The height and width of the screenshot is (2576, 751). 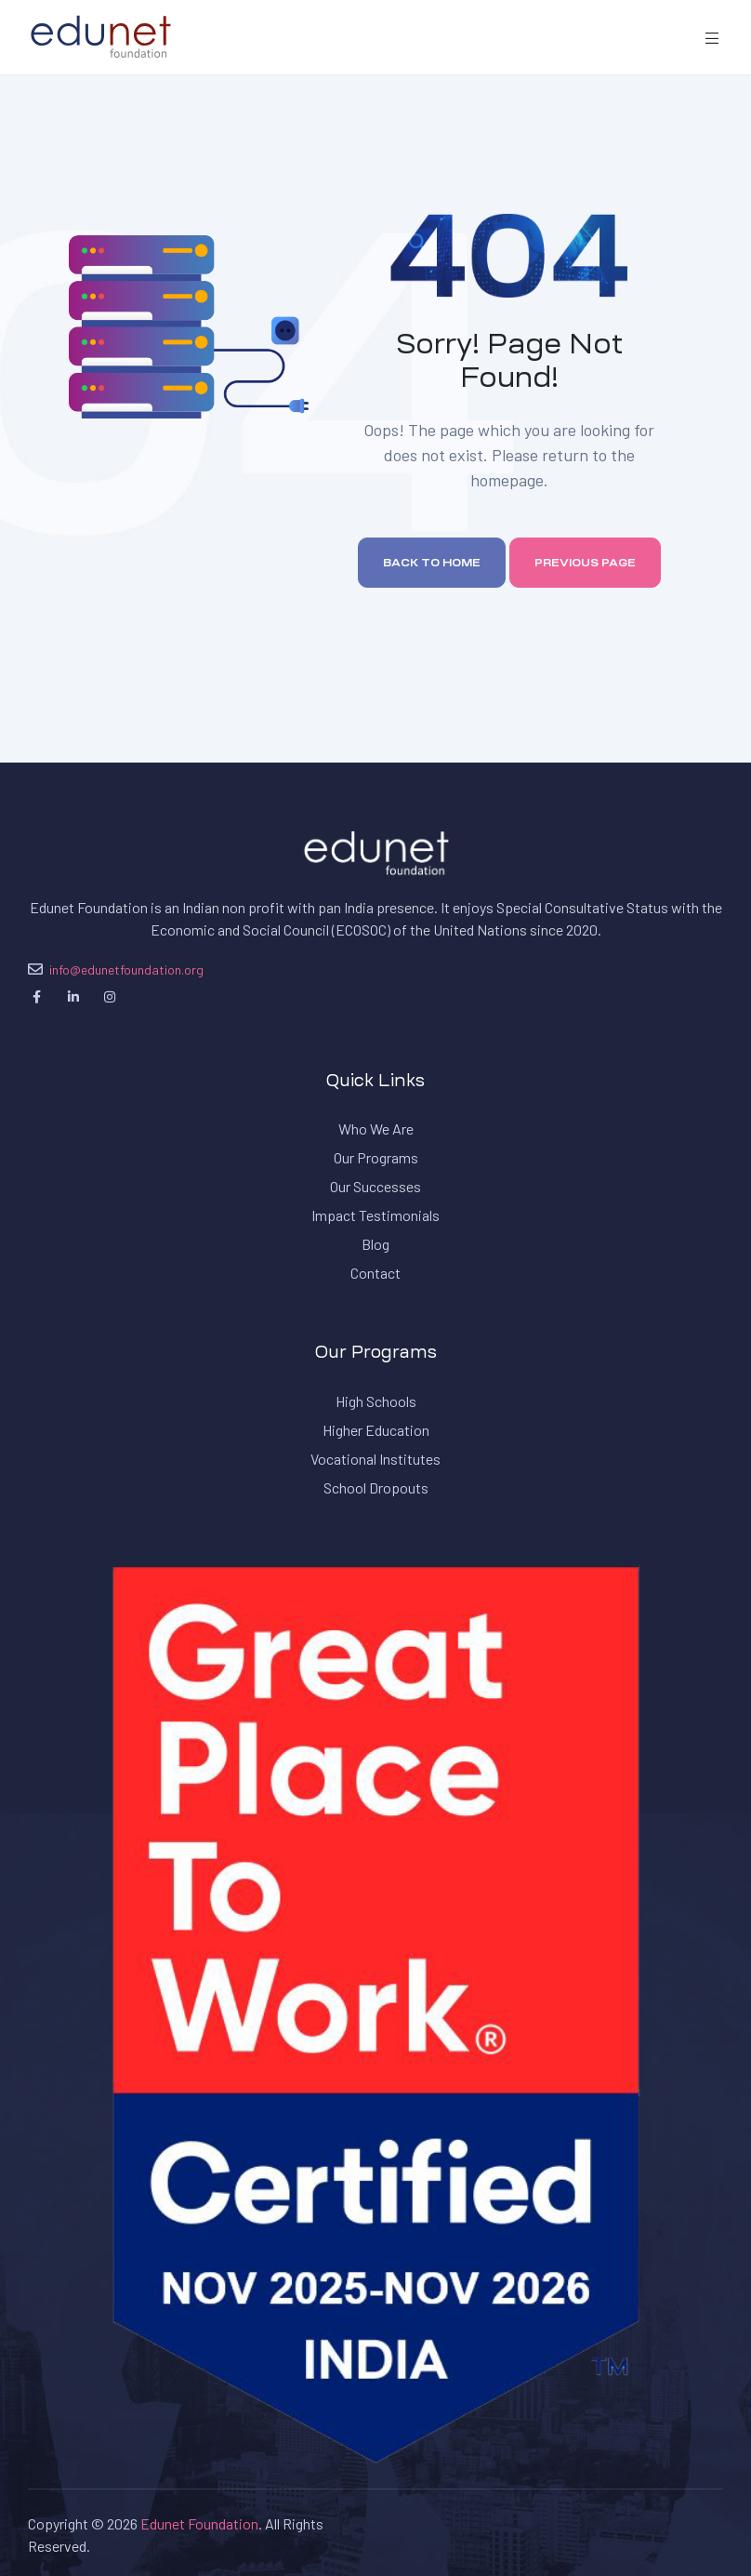 I want to click on Our Programs, so click(x=376, y=1157).